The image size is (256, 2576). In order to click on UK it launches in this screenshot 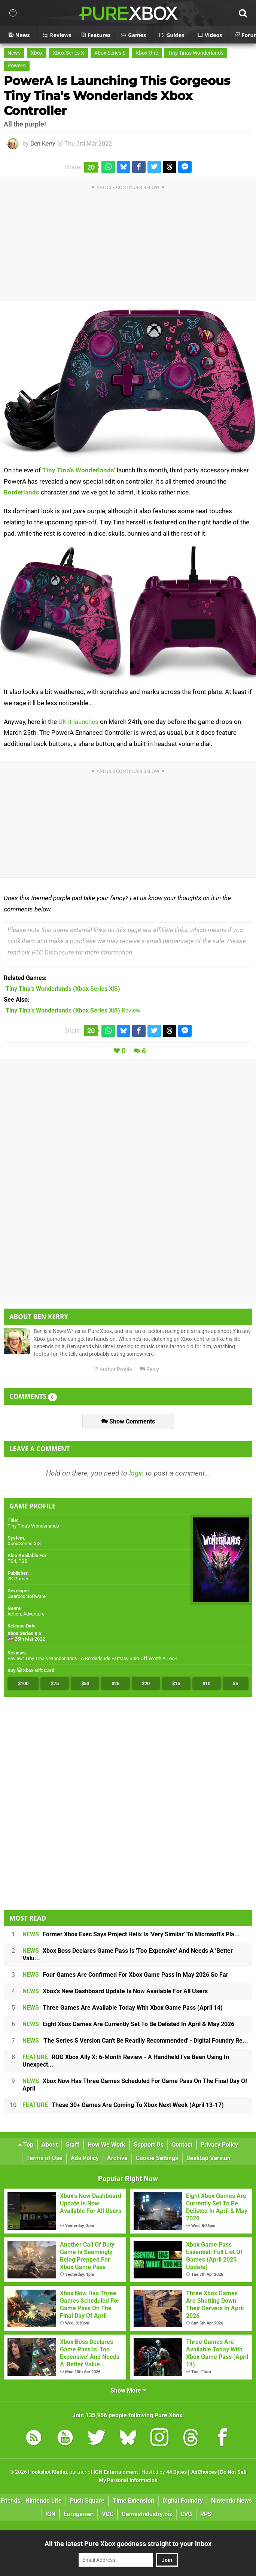, I will do `click(78, 721)`.